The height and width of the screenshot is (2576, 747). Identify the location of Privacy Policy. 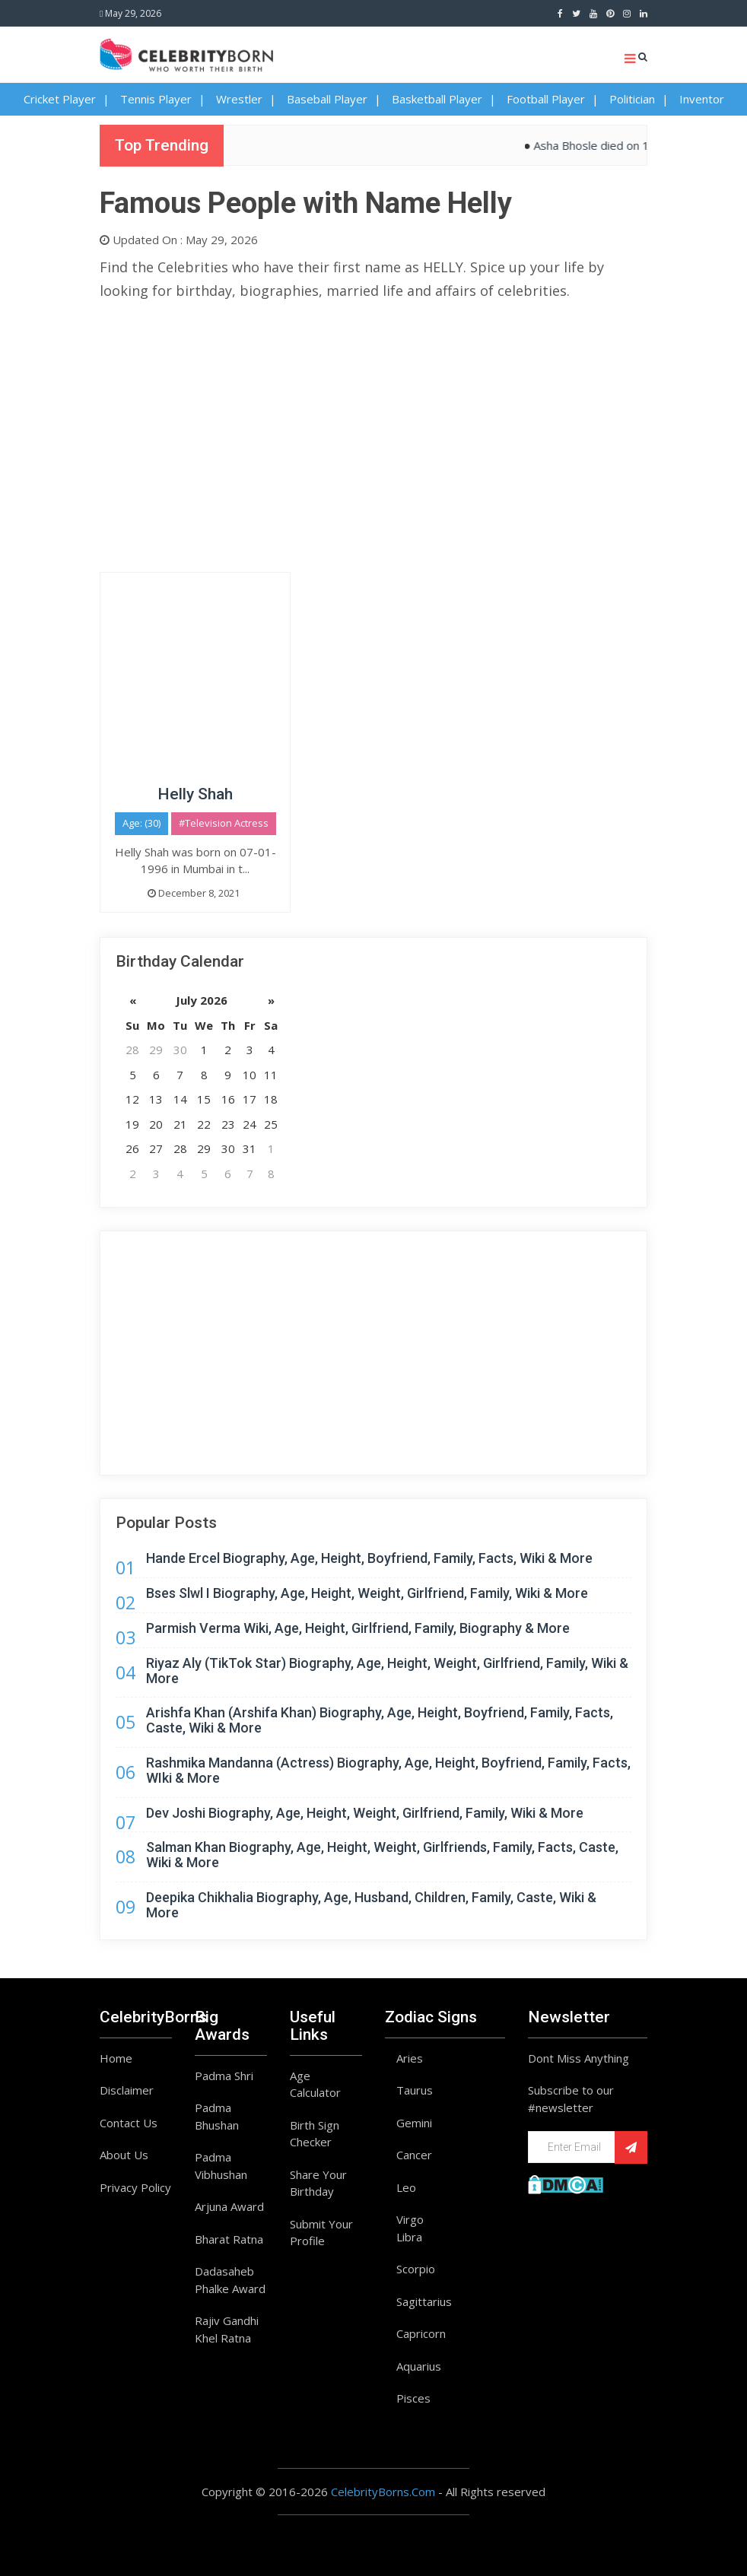
(135, 2187).